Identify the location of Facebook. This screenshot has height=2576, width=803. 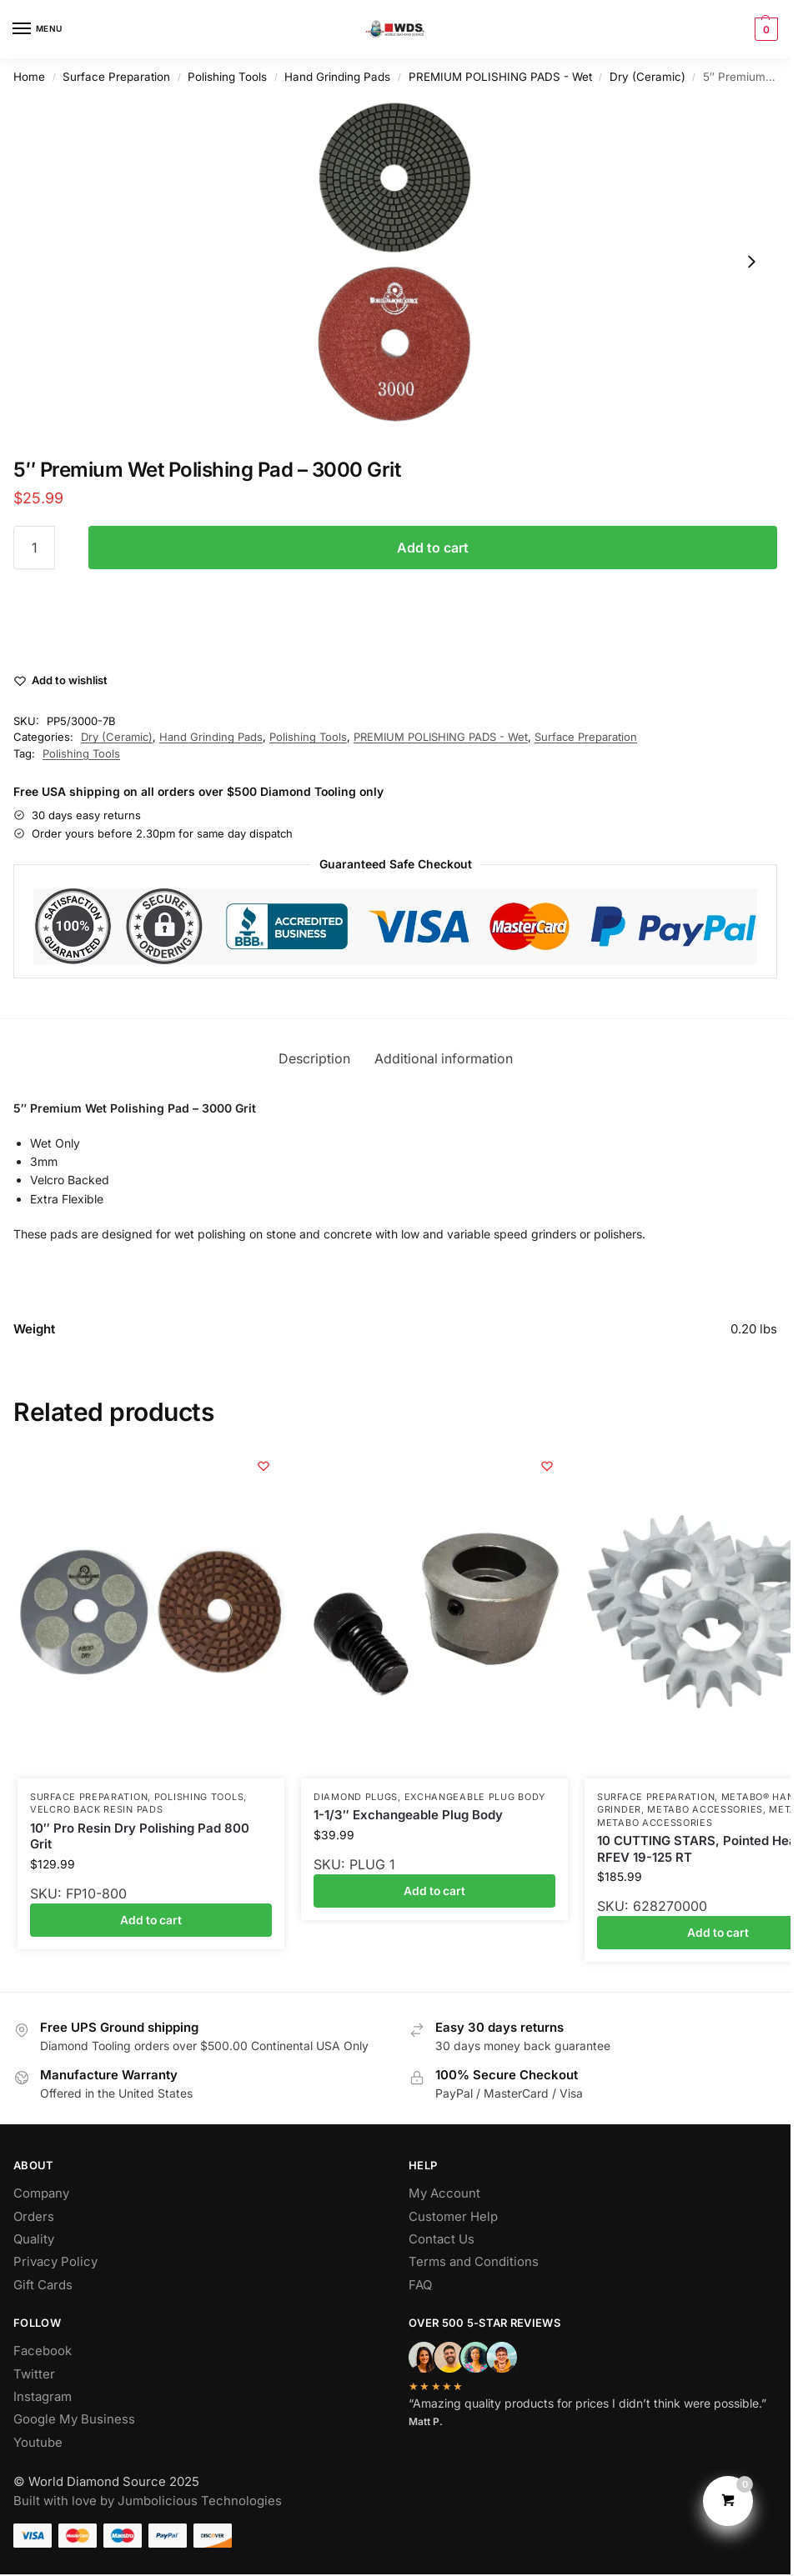
(42, 2350).